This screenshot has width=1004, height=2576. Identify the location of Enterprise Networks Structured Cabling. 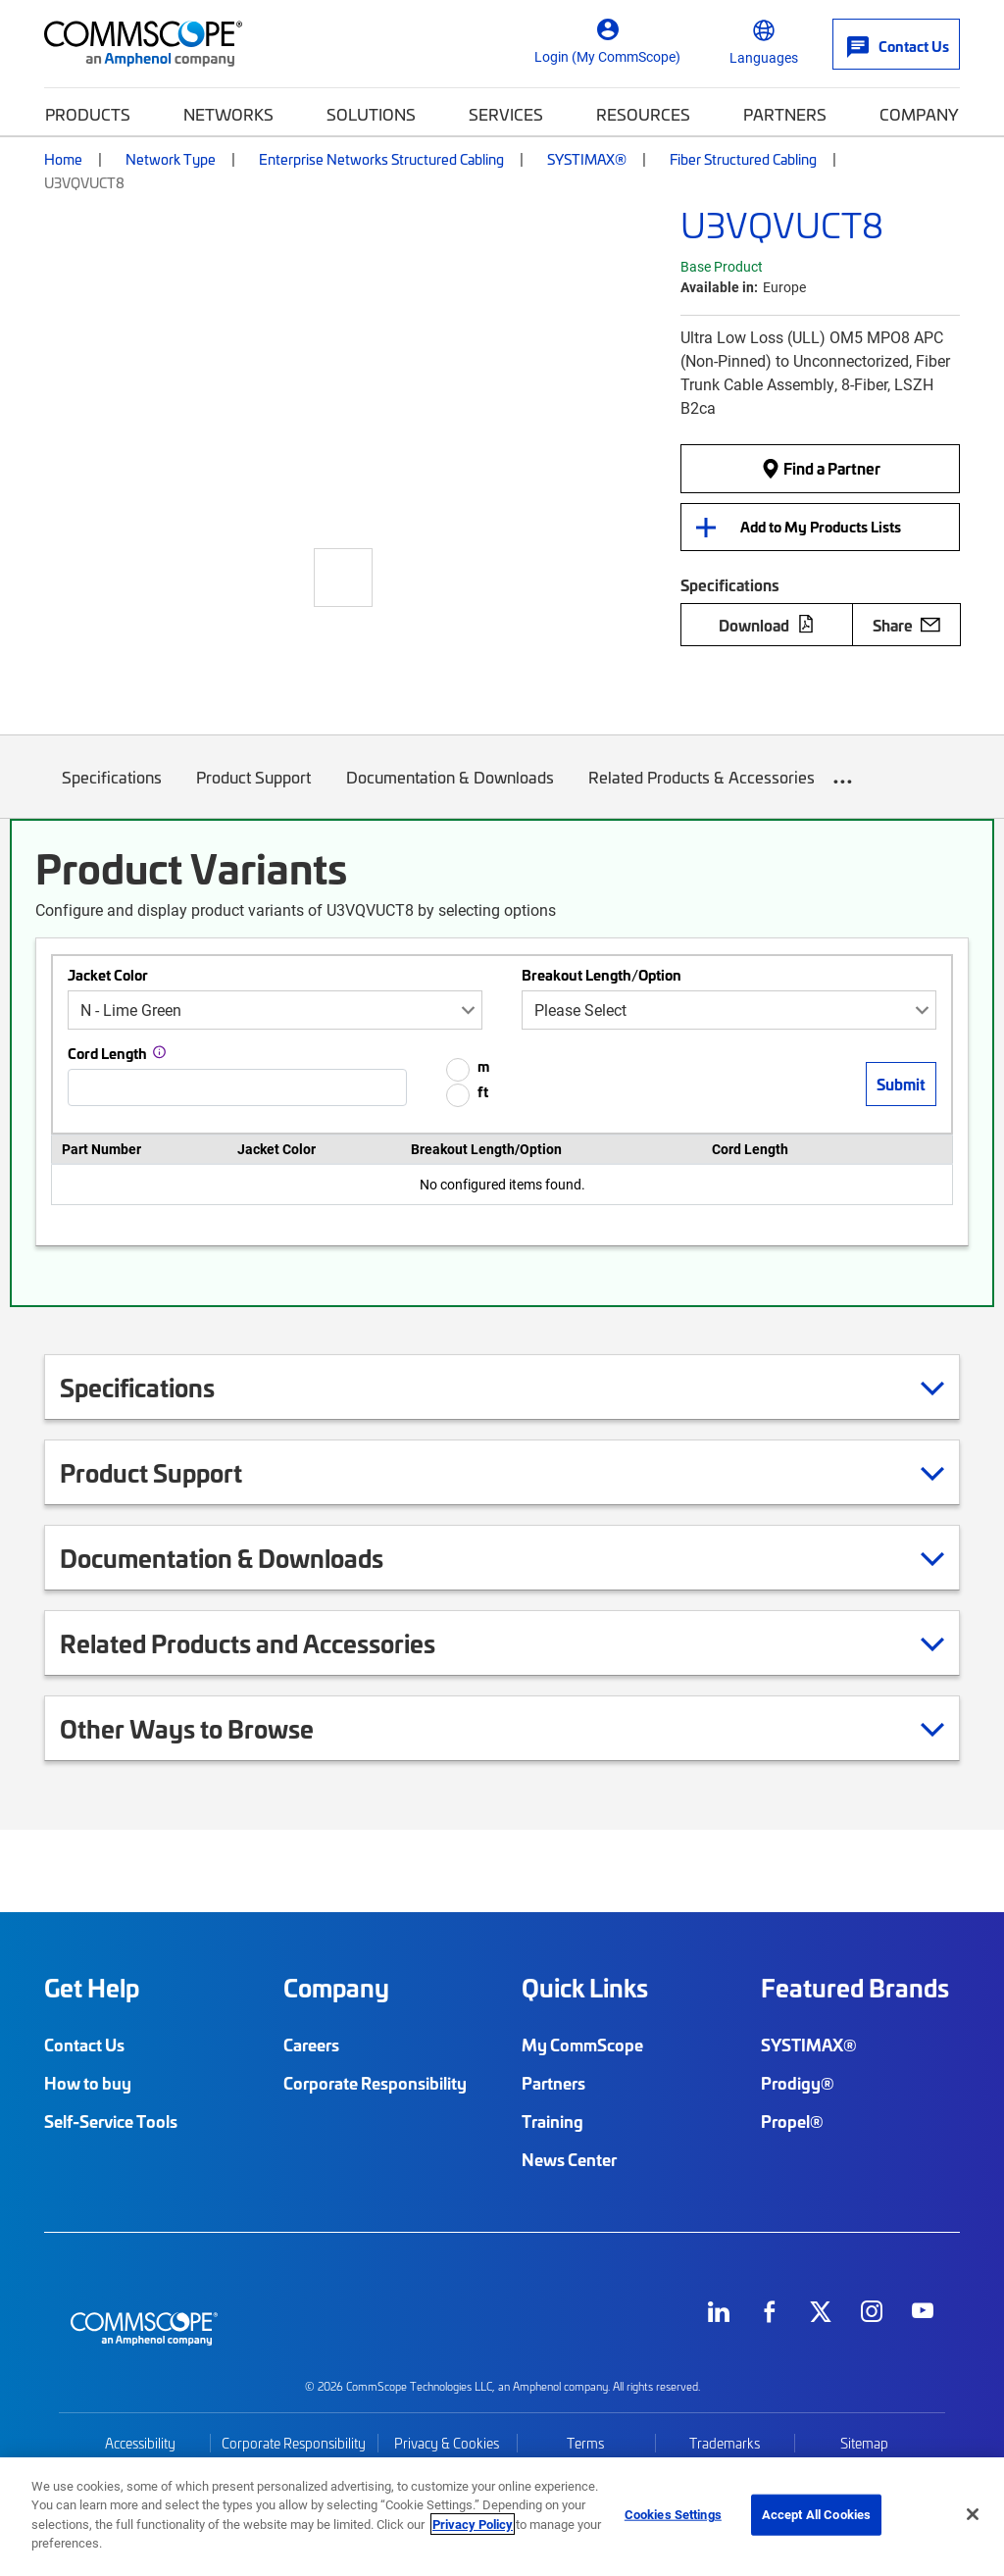
(381, 159).